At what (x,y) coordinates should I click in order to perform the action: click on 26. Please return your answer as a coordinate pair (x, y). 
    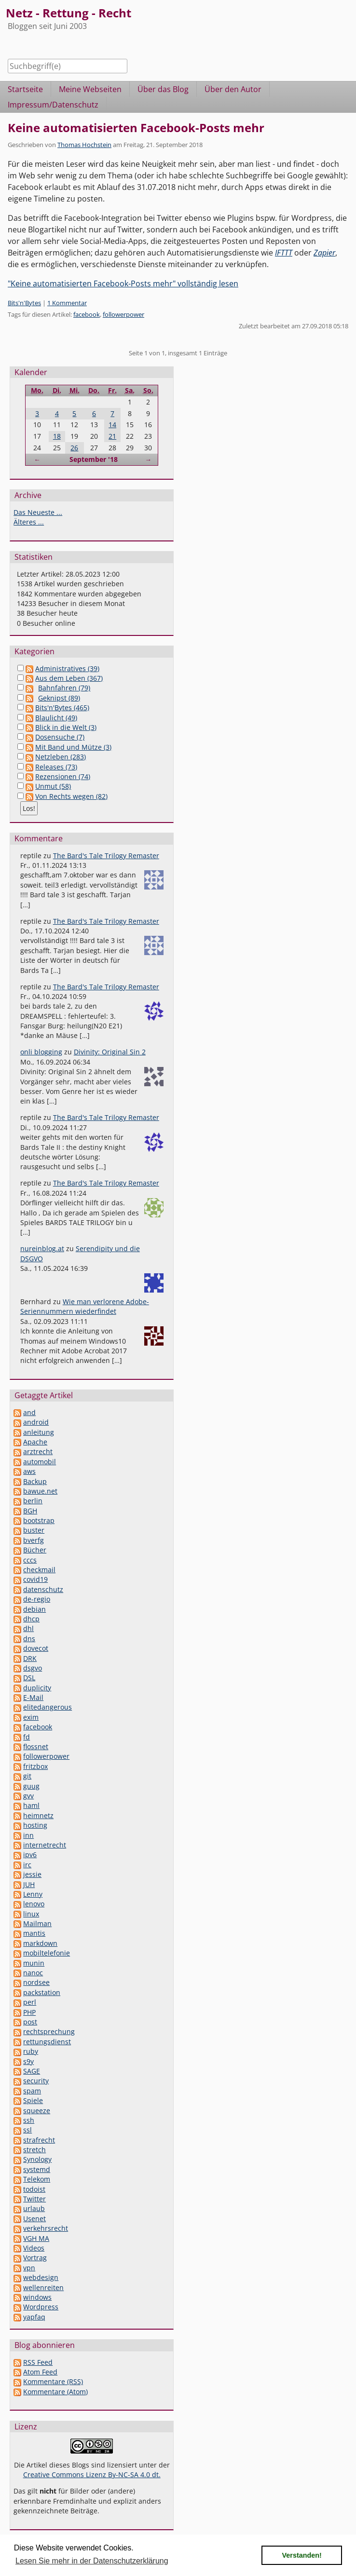
    Looking at the image, I should click on (74, 447).